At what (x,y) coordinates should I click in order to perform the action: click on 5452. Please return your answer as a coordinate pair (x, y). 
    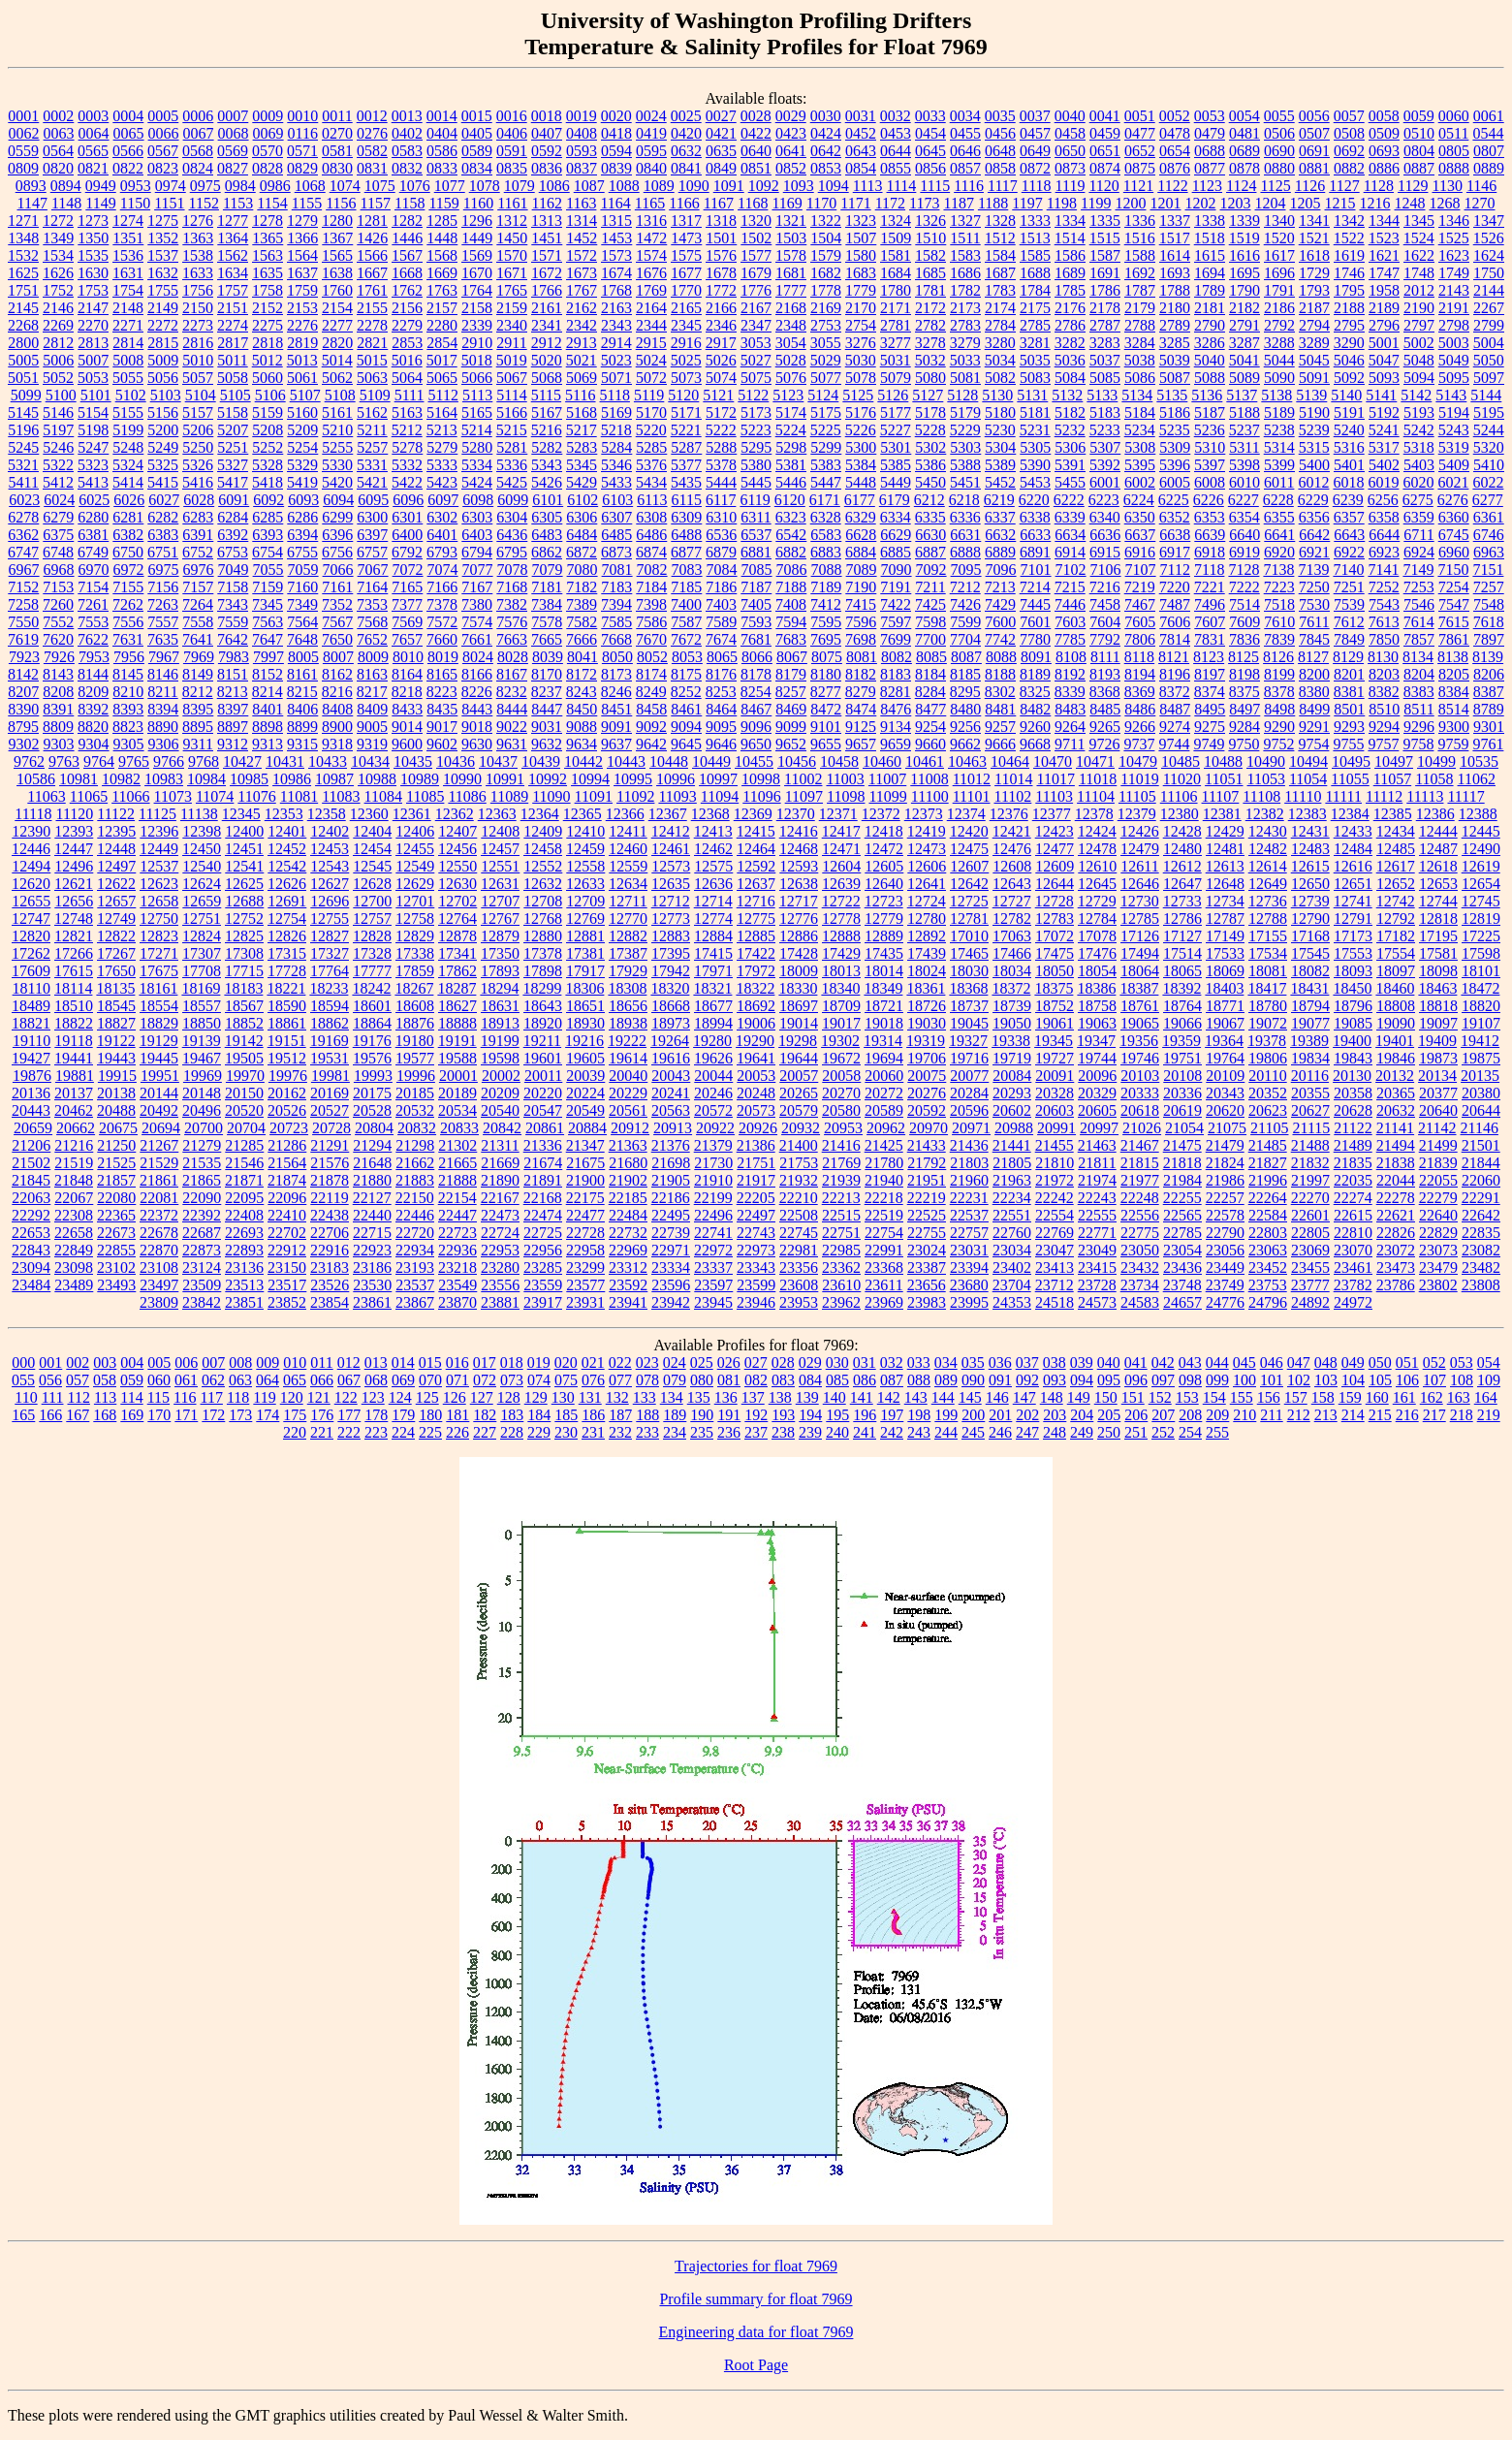
    Looking at the image, I should click on (1000, 482).